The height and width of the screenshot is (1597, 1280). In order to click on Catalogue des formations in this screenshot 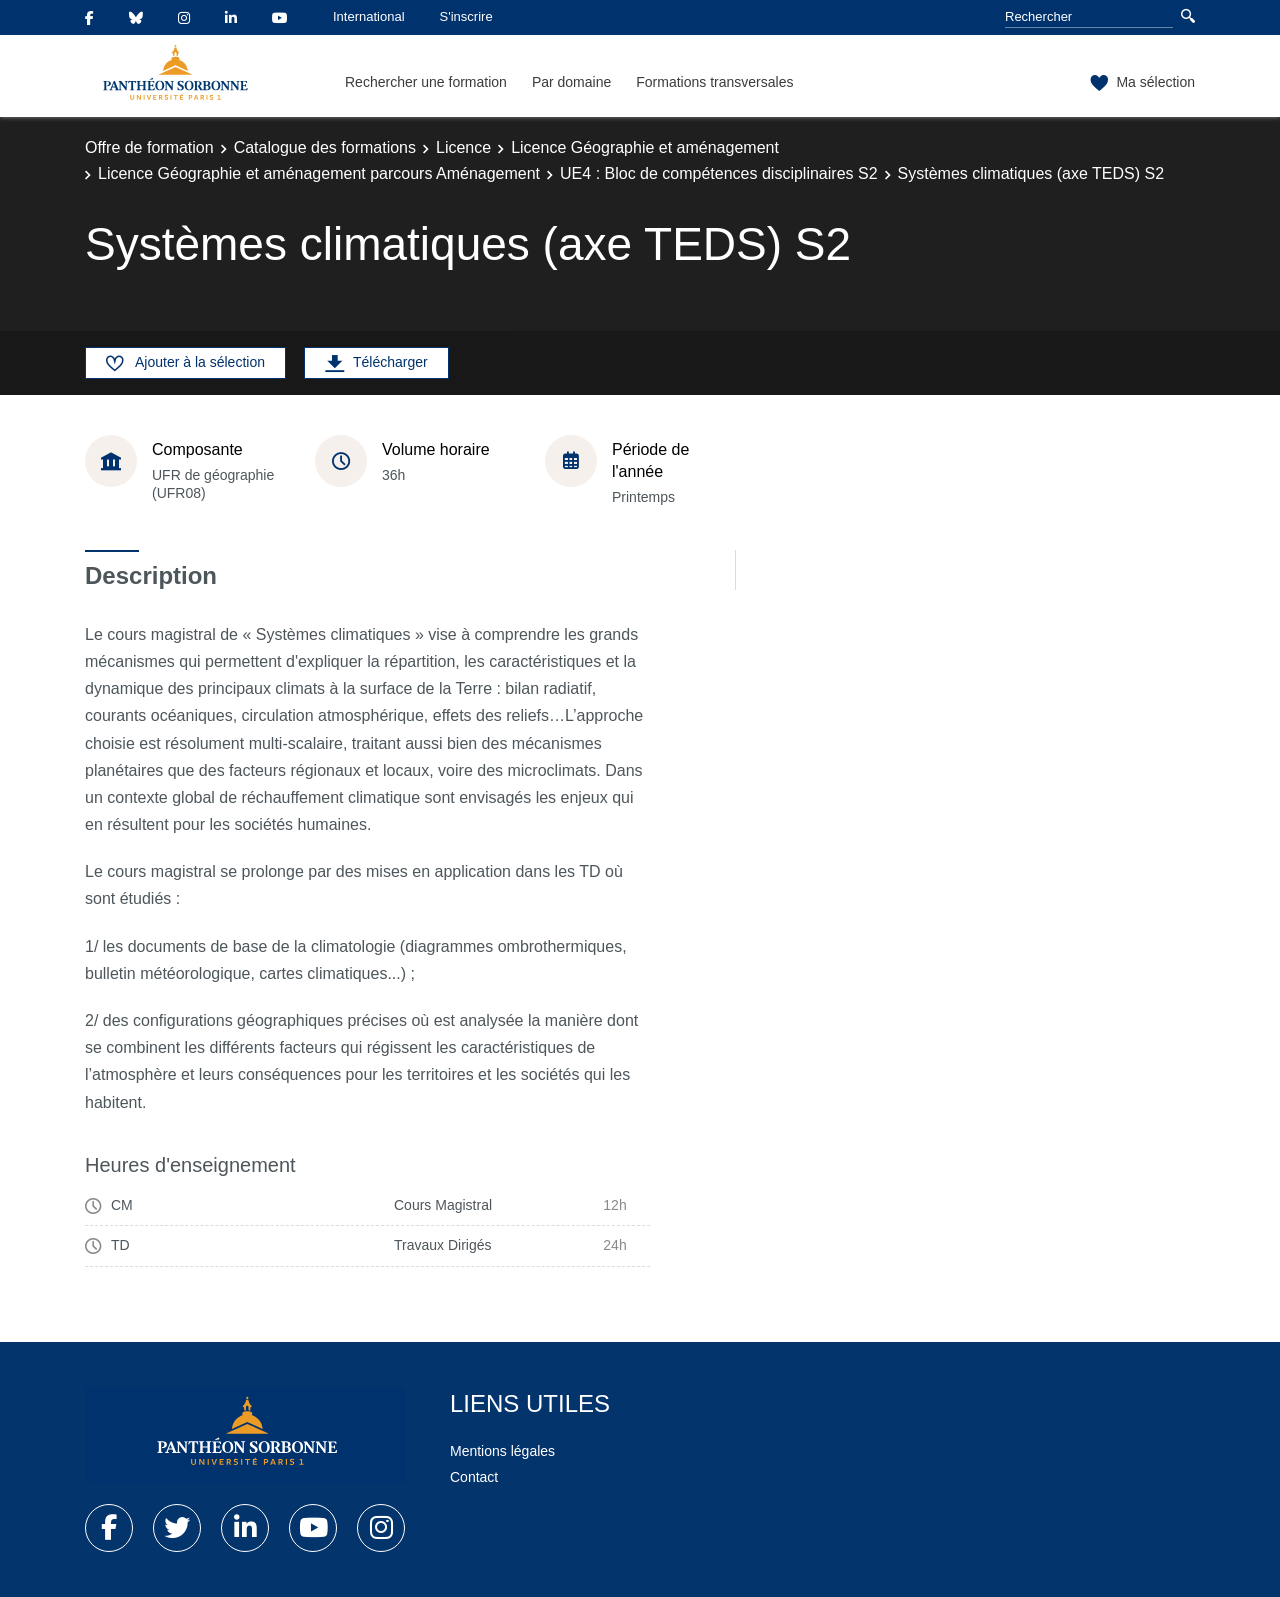, I will do `click(325, 147)`.